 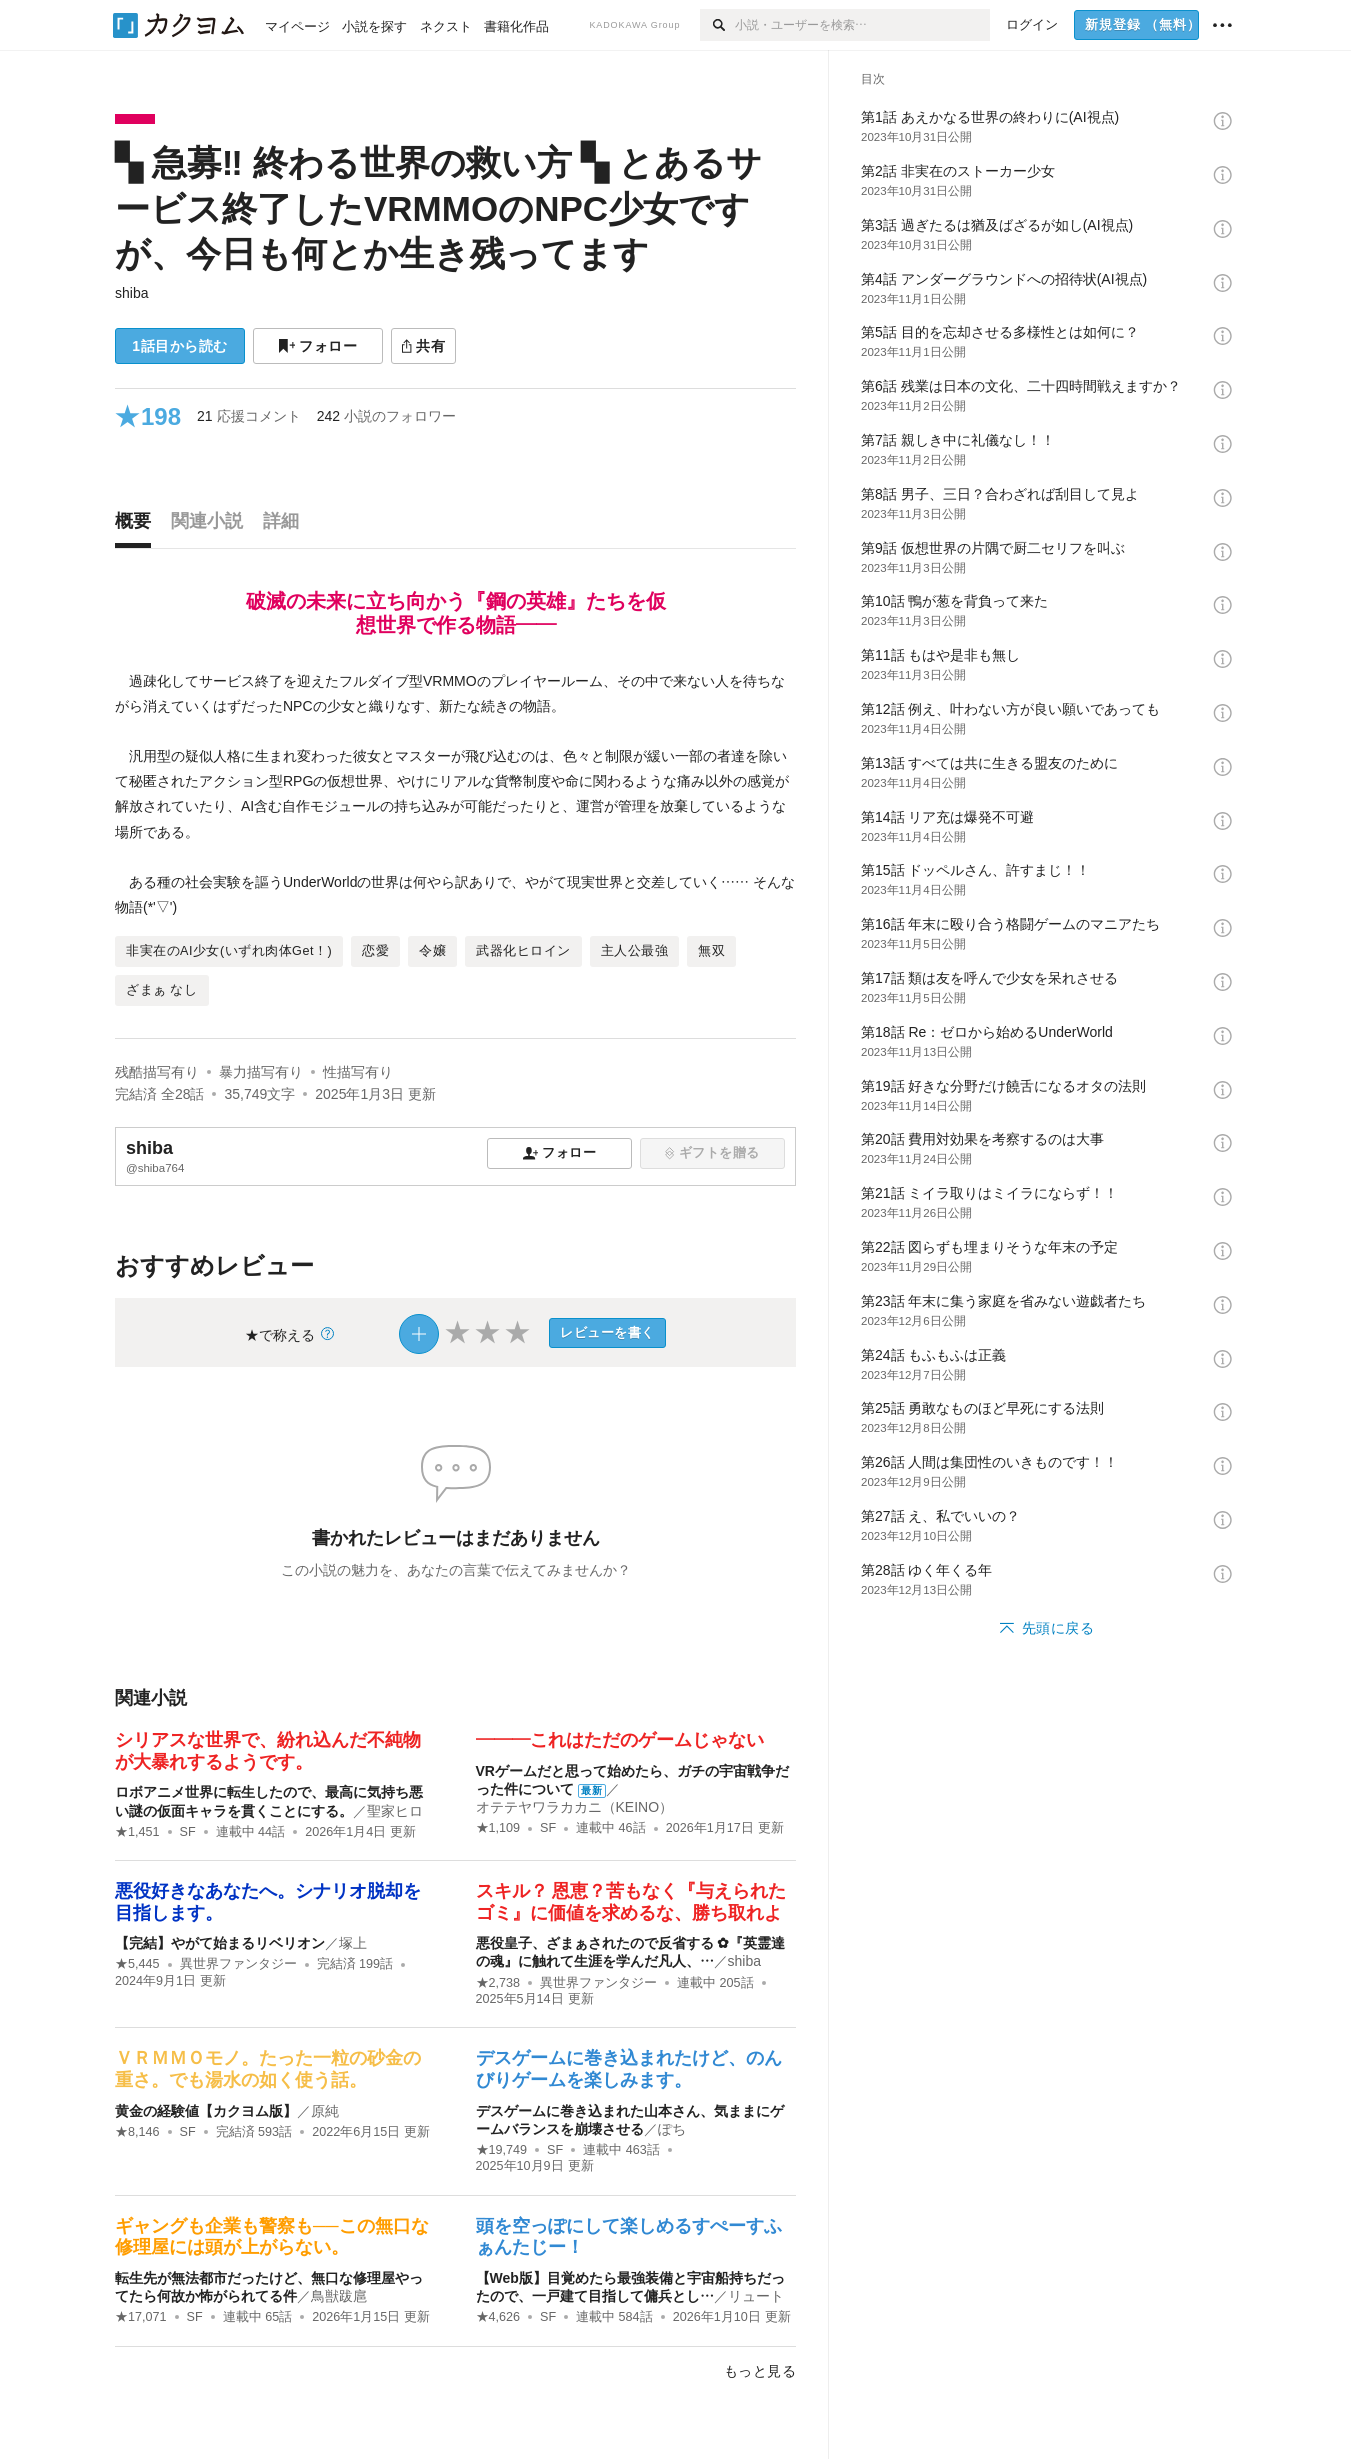 I want to click on SF, so click(x=188, y=1832).